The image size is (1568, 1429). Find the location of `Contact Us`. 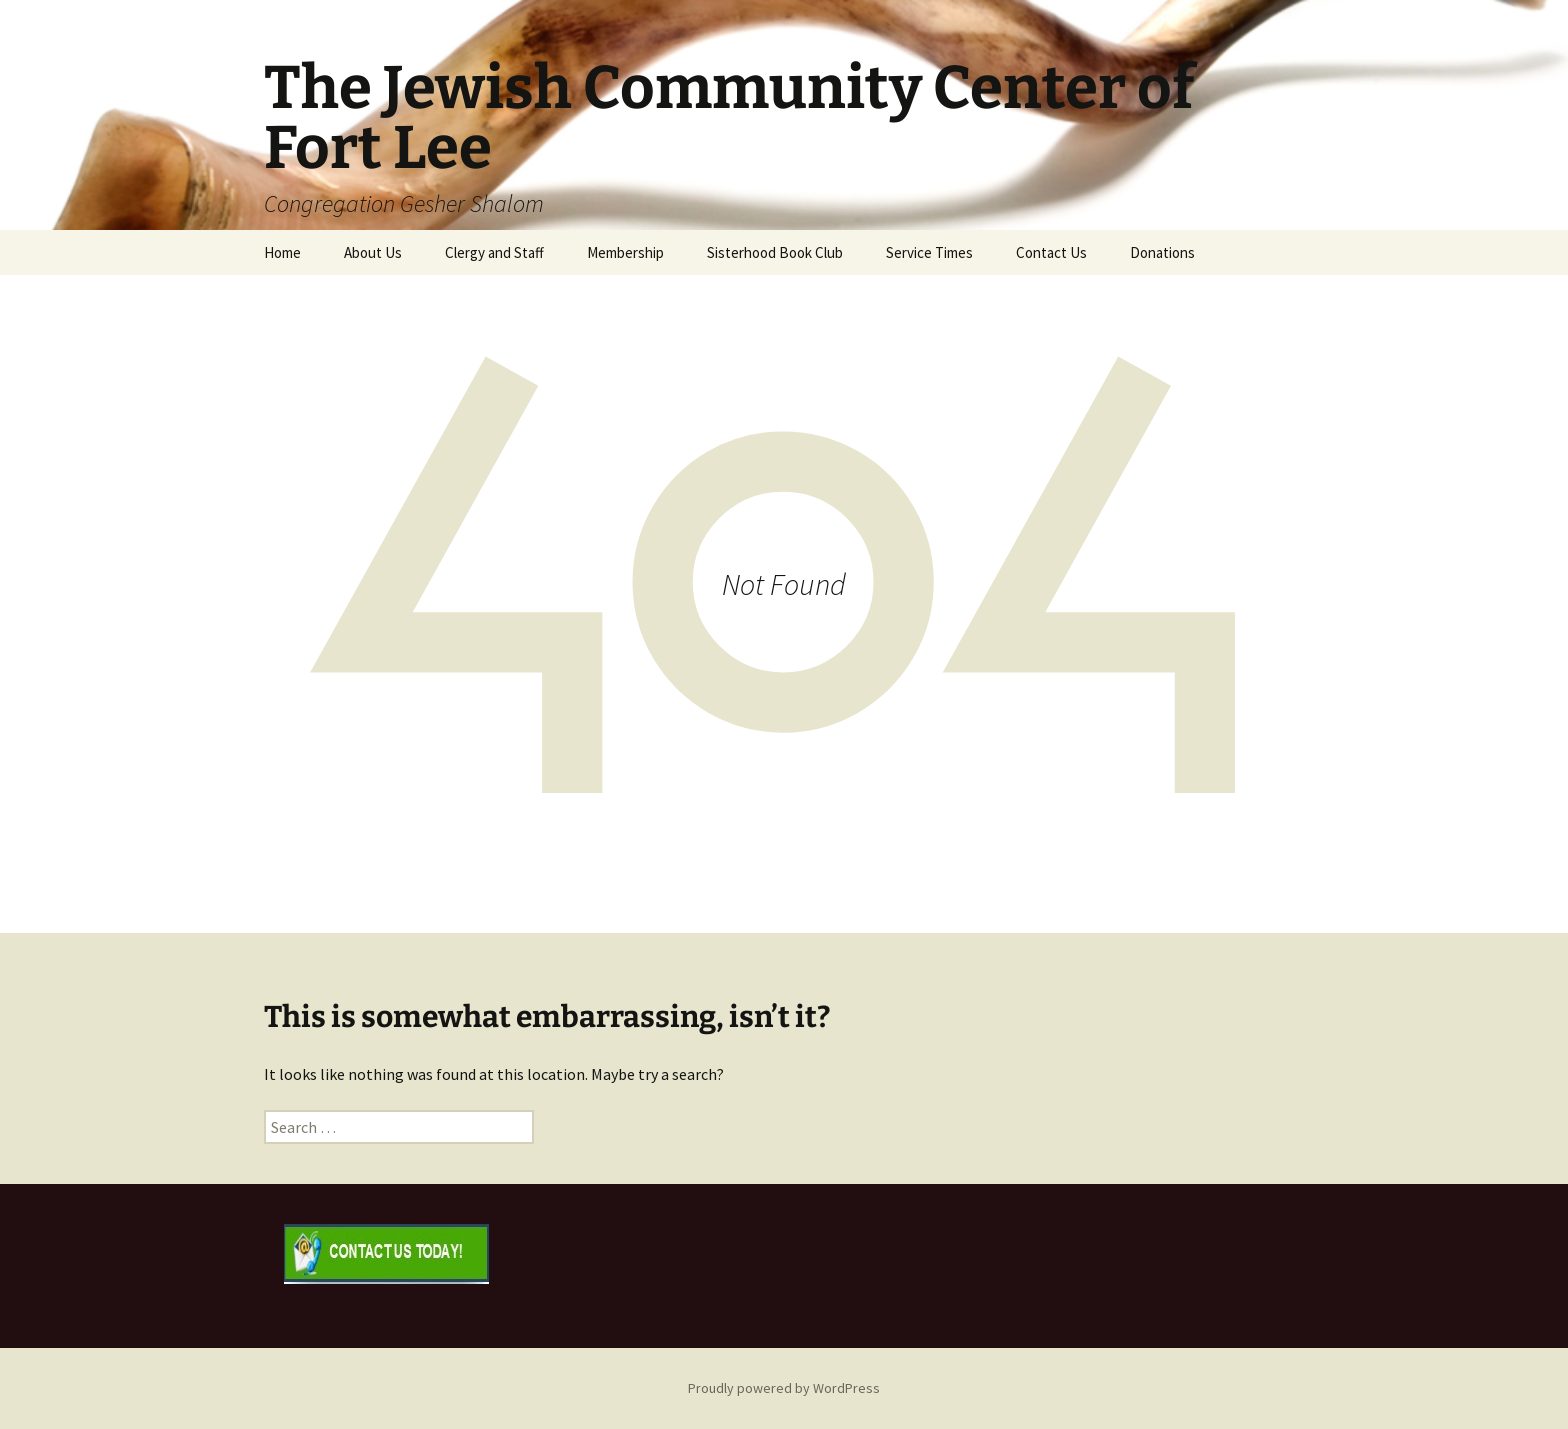

Contact Us is located at coordinates (1051, 252).